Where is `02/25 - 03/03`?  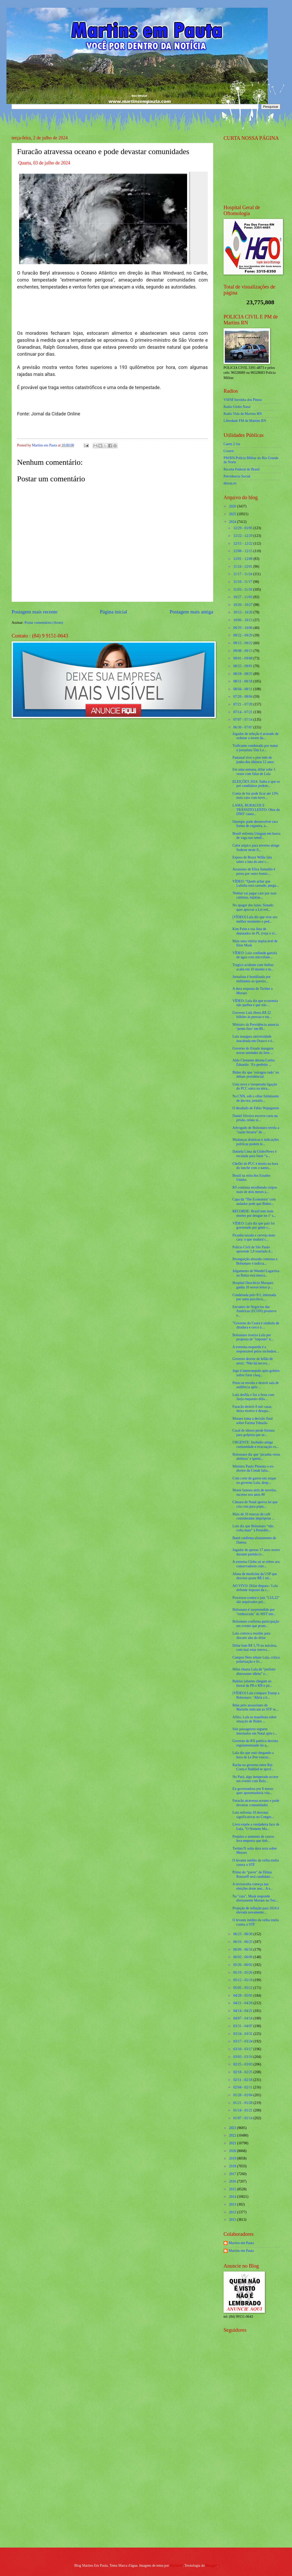 02/25 - 03/03 is located at coordinates (243, 2064).